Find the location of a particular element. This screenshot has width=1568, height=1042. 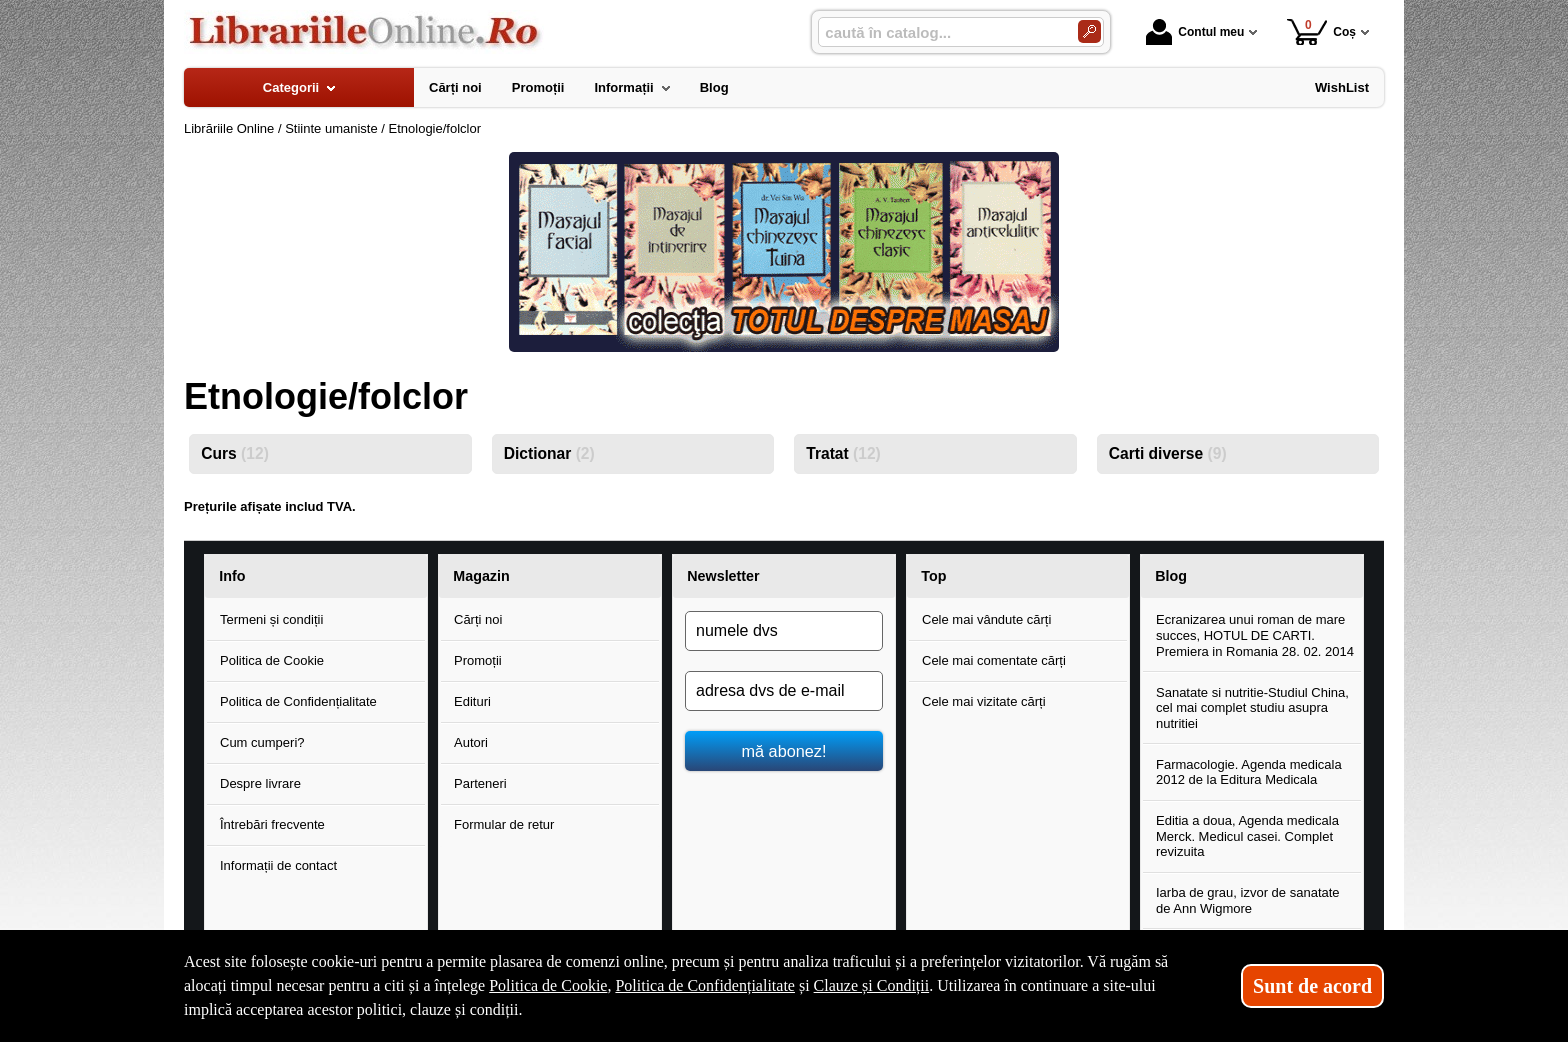

Edituri is located at coordinates (472, 701).